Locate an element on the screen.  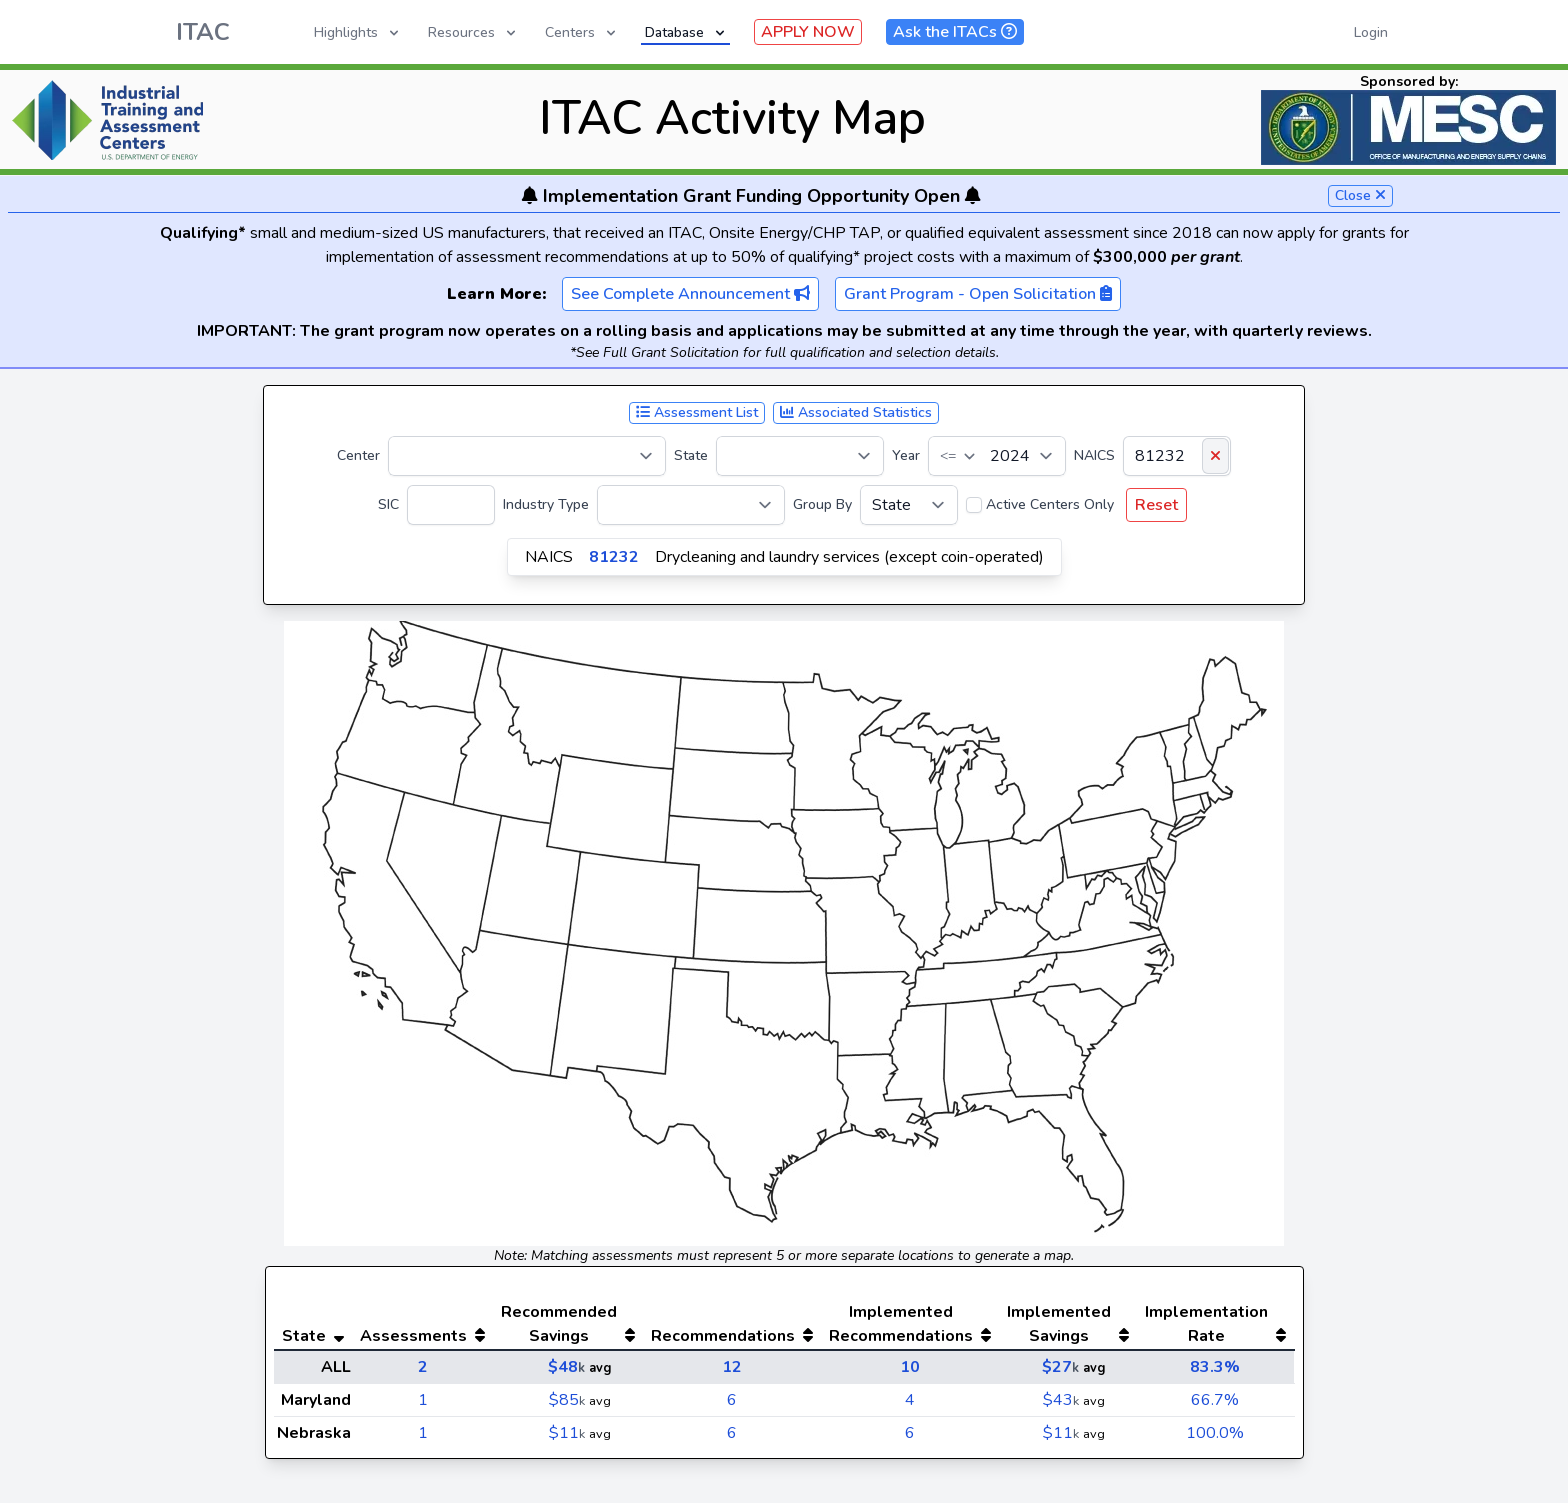
$11 is located at coordinates (567, 1433).